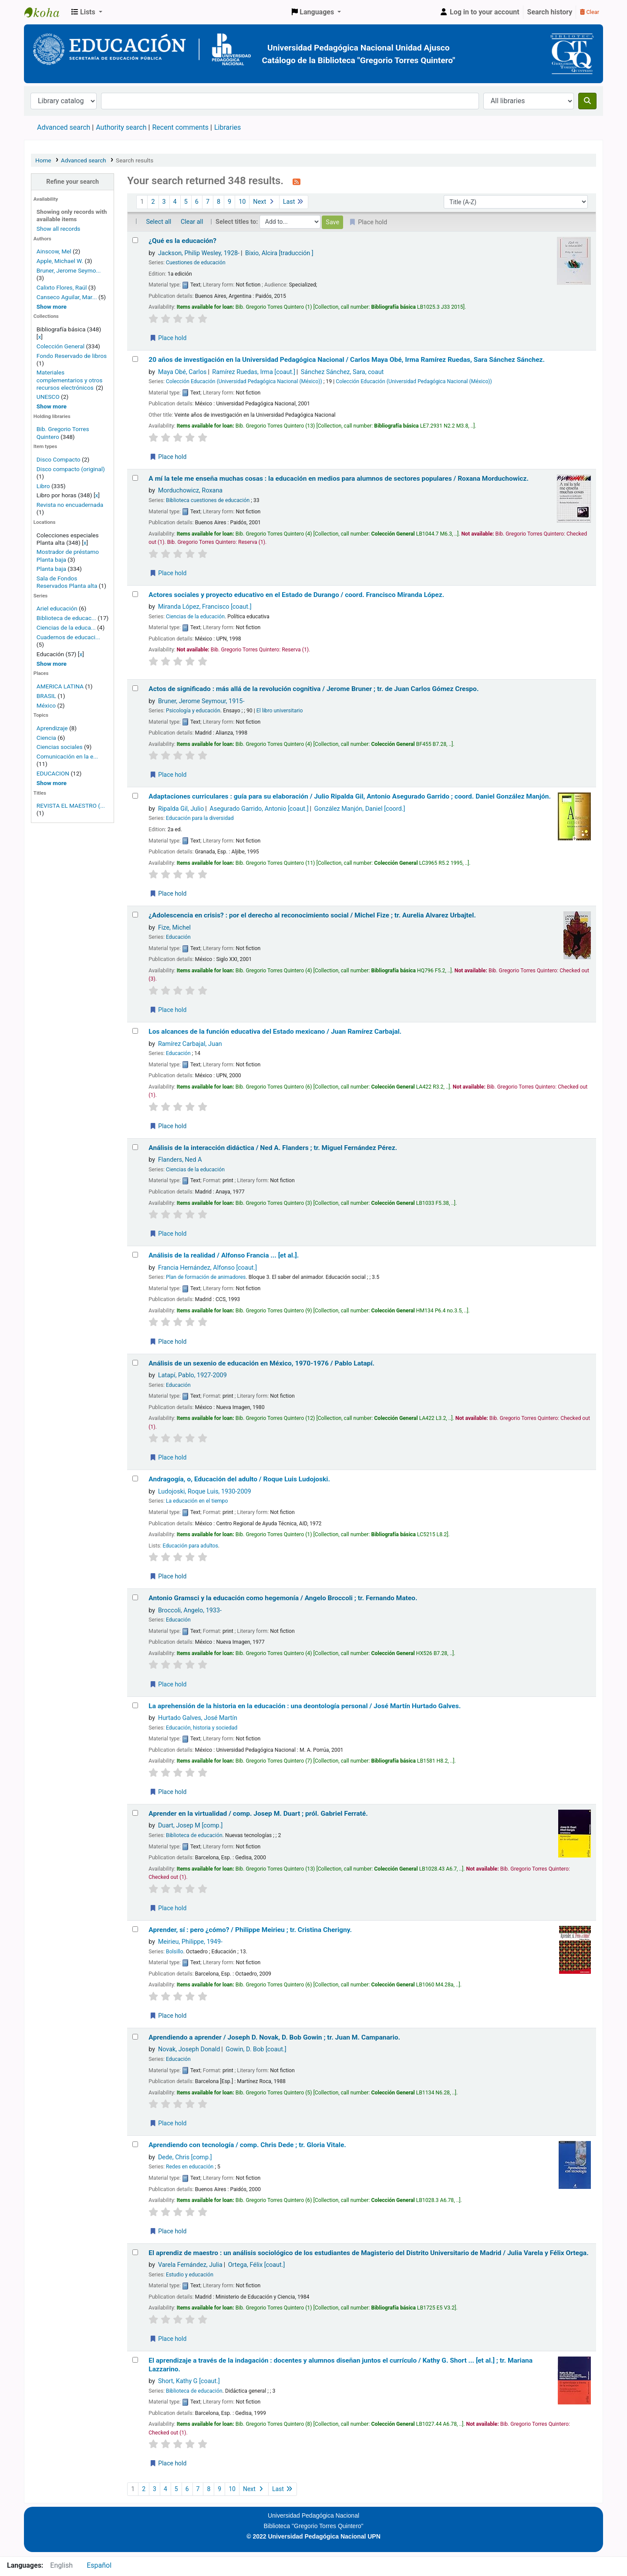 The image size is (627, 2576). What do you see at coordinates (274, 2037) in the screenshot?
I see `Aprendiendo a aprender /` at bounding box center [274, 2037].